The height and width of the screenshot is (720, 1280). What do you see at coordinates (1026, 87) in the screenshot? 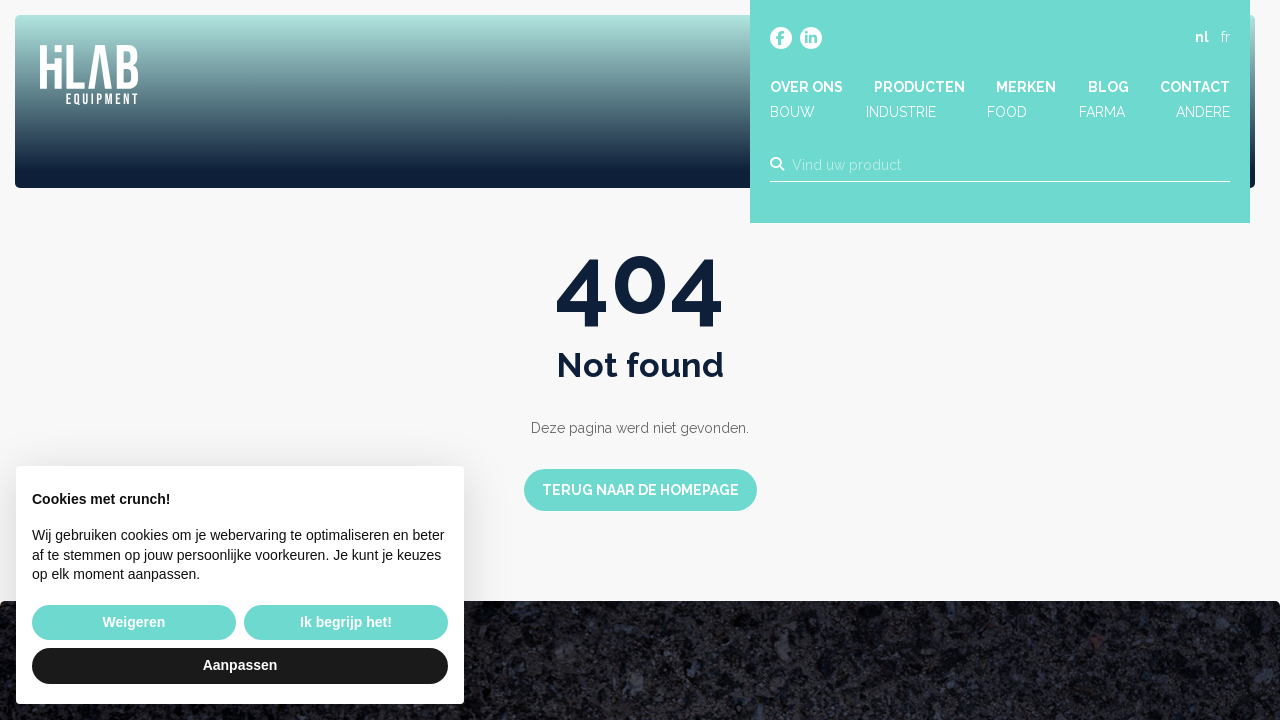
I see `Merken` at bounding box center [1026, 87].